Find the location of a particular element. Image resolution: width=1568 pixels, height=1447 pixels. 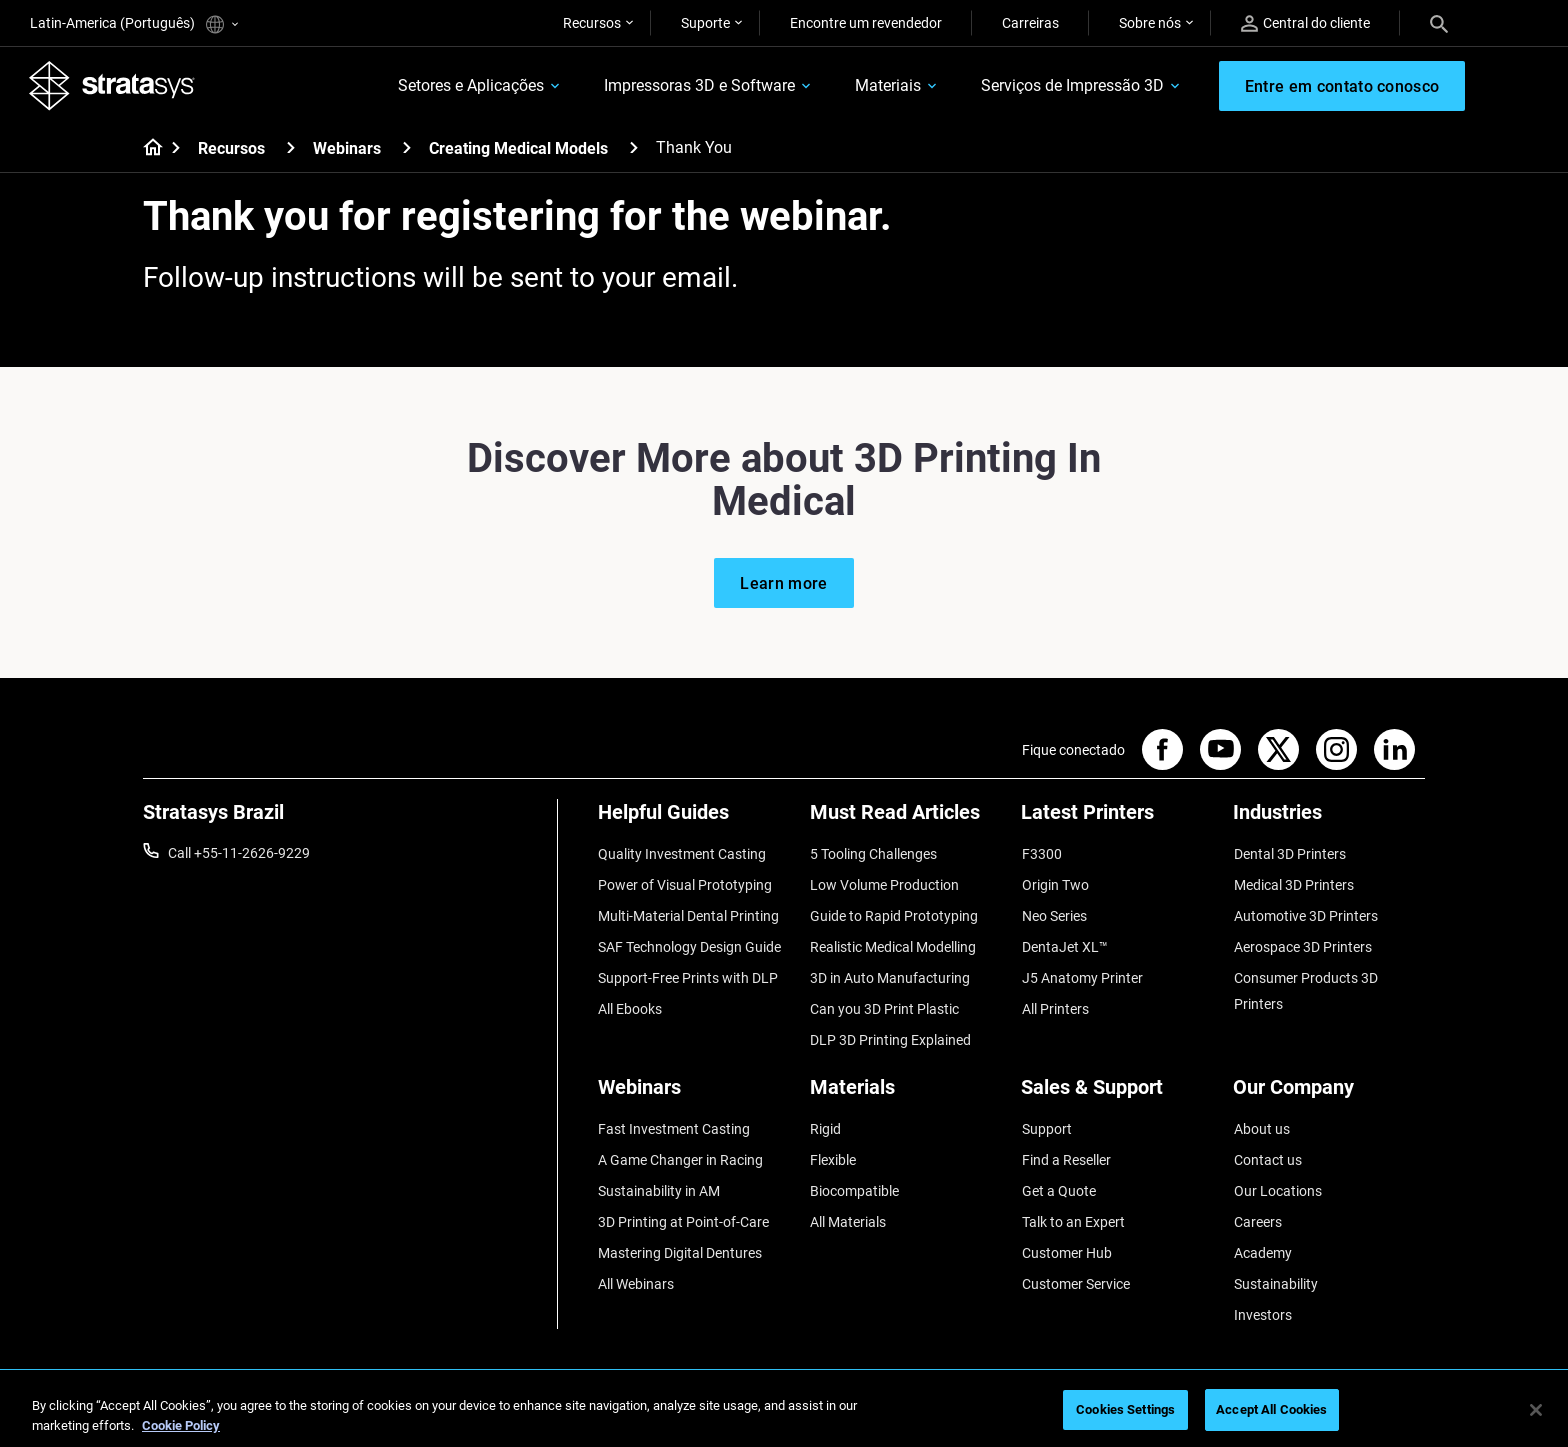

Materiais is located at coordinates (885, 86).